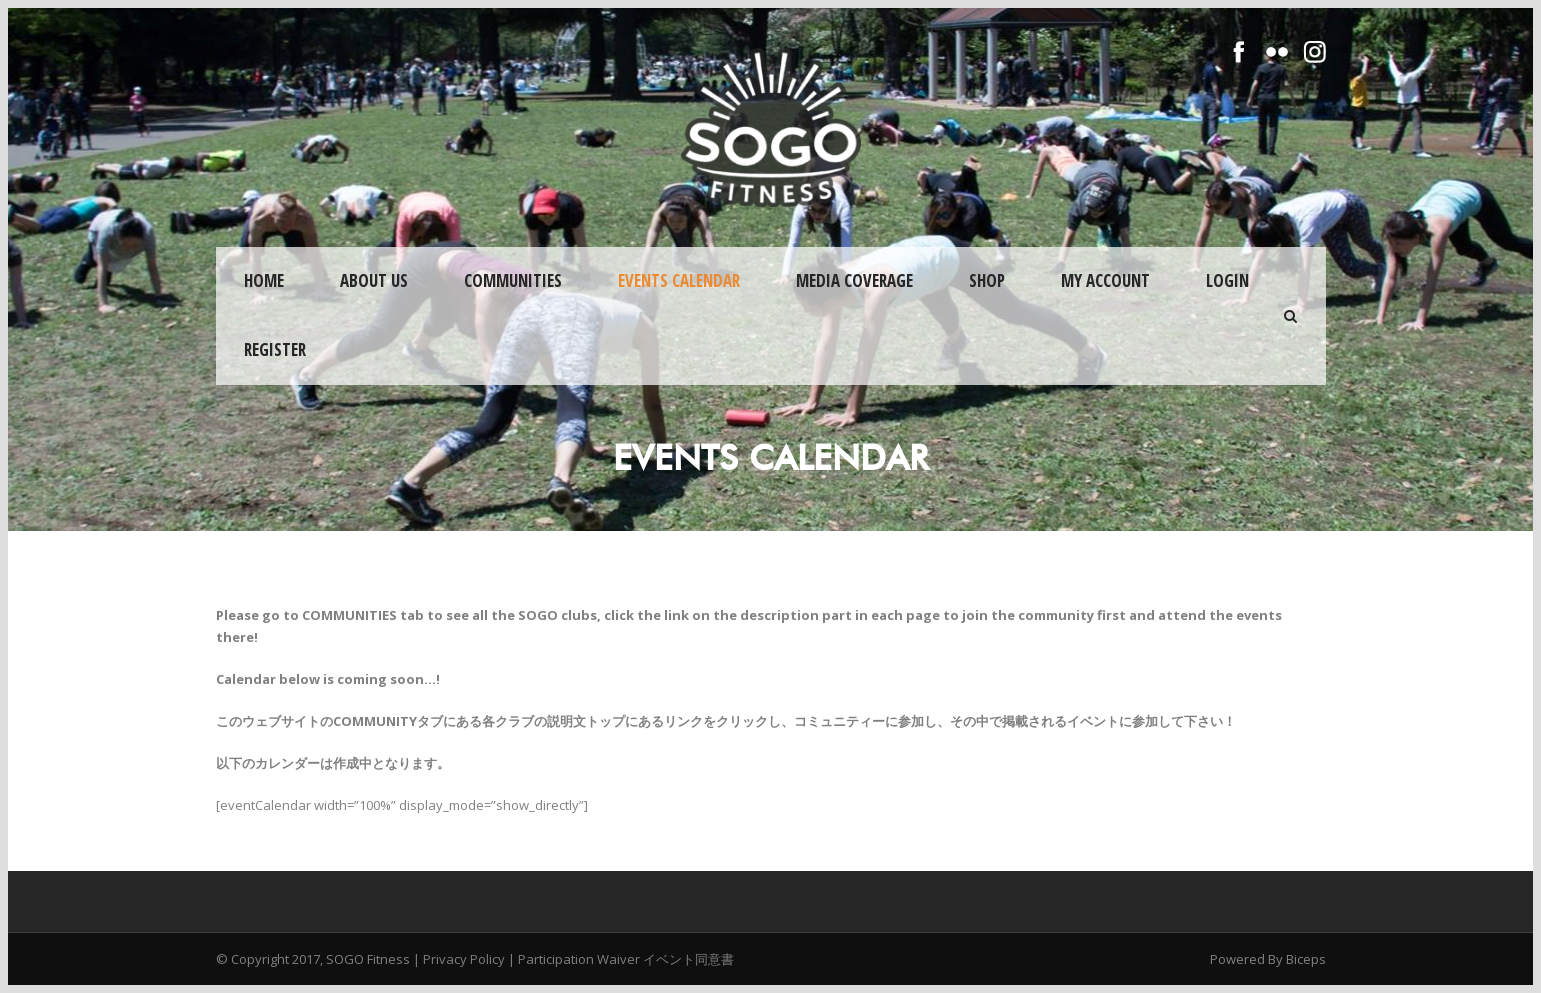  What do you see at coordinates (854, 280) in the screenshot?
I see `Media Coverage` at bounding box center [854, 280].